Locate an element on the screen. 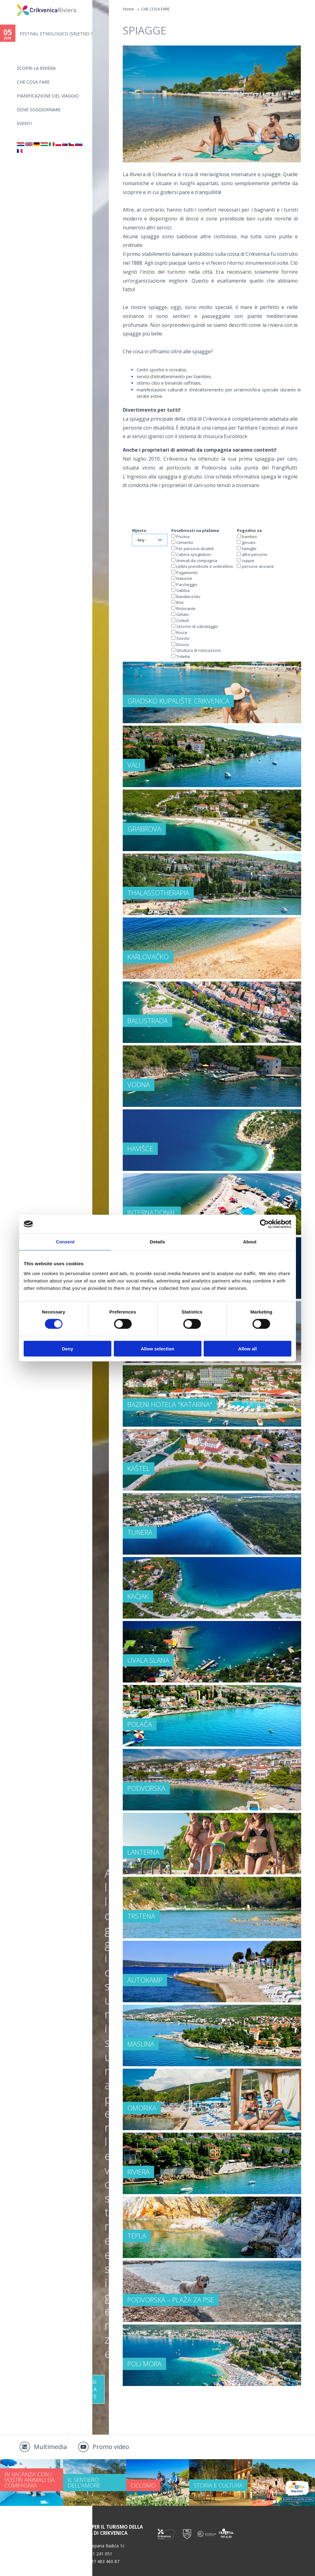 This screenshot has height=2576, width=315. Scivolo is located at coordinates (182, 638).